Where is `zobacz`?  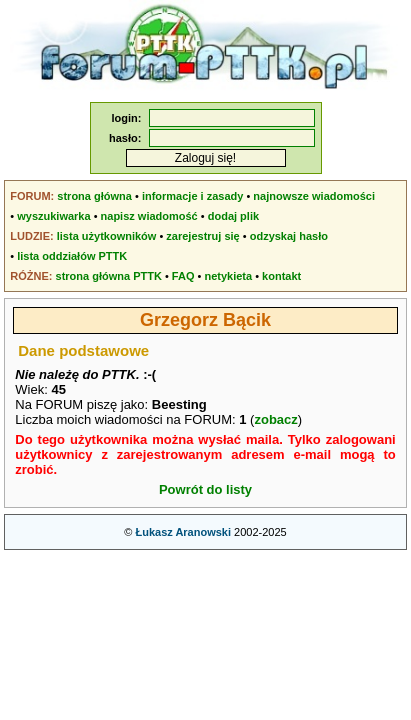 zobacz is located at coordinates (275, 419).